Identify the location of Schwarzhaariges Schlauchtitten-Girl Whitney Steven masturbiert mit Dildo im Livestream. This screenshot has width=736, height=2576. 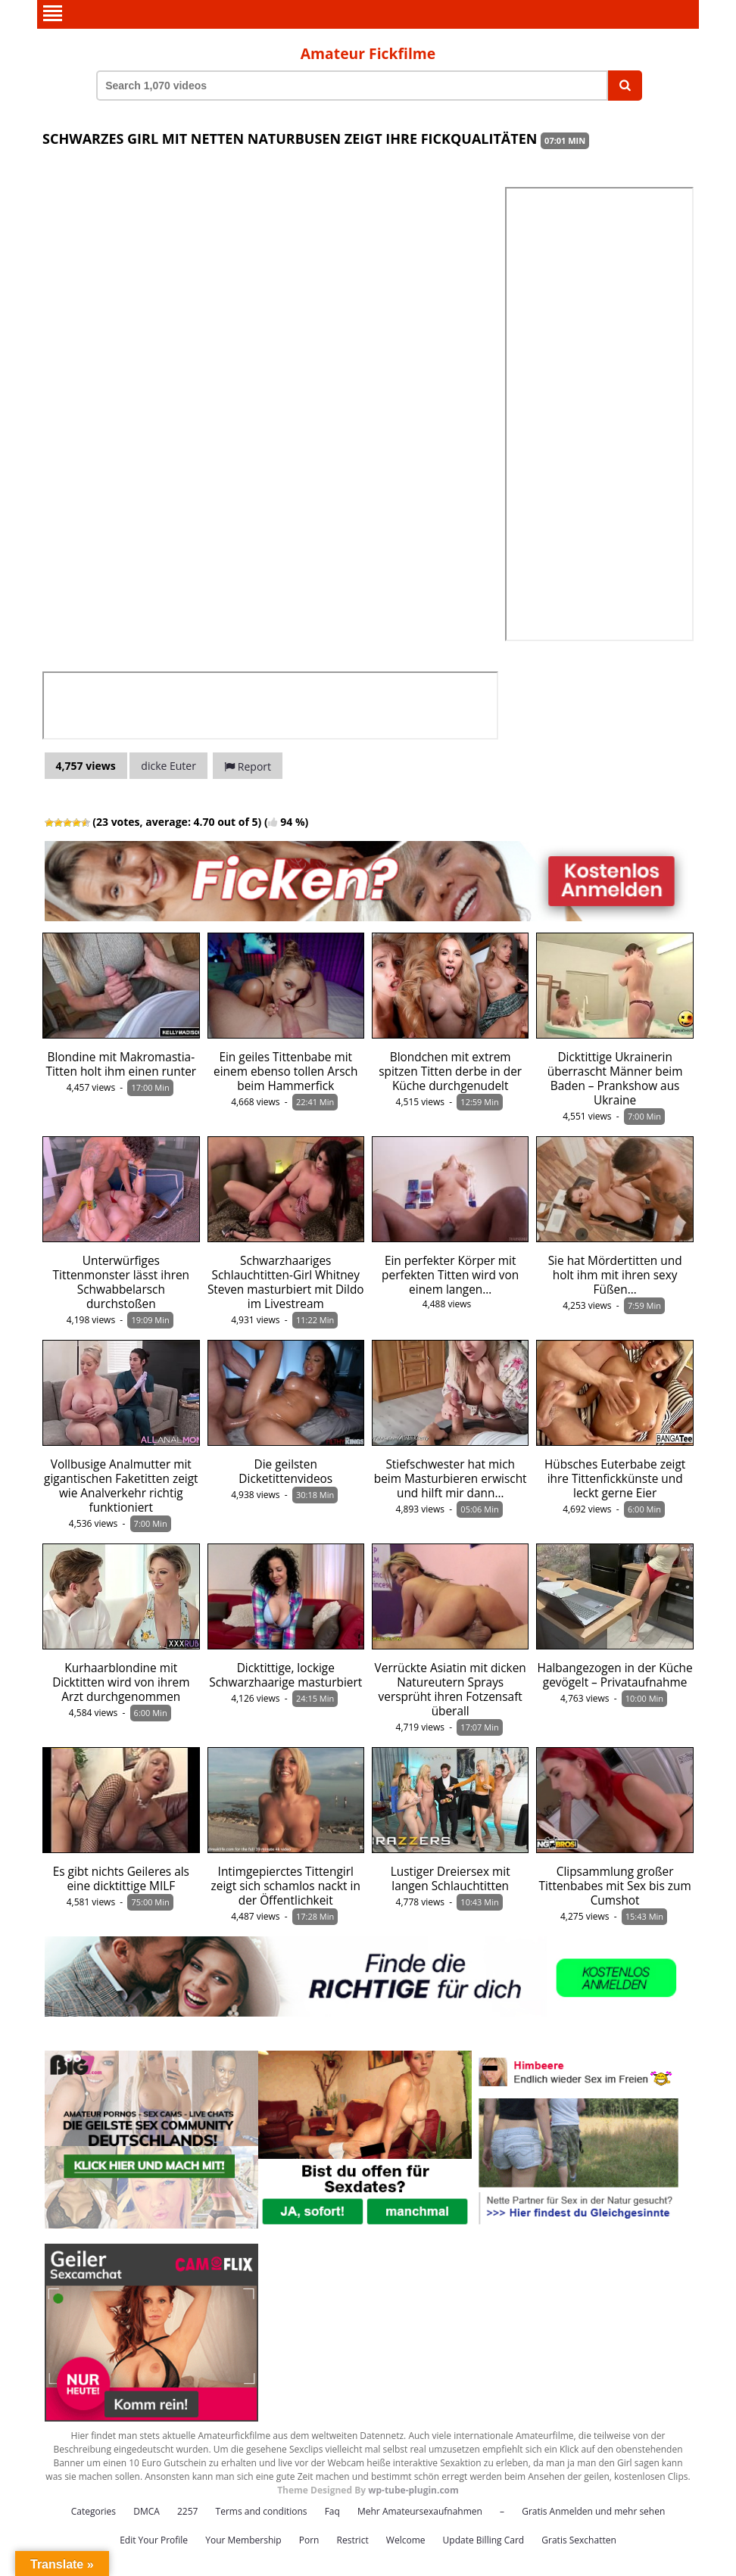
(285, 1280).